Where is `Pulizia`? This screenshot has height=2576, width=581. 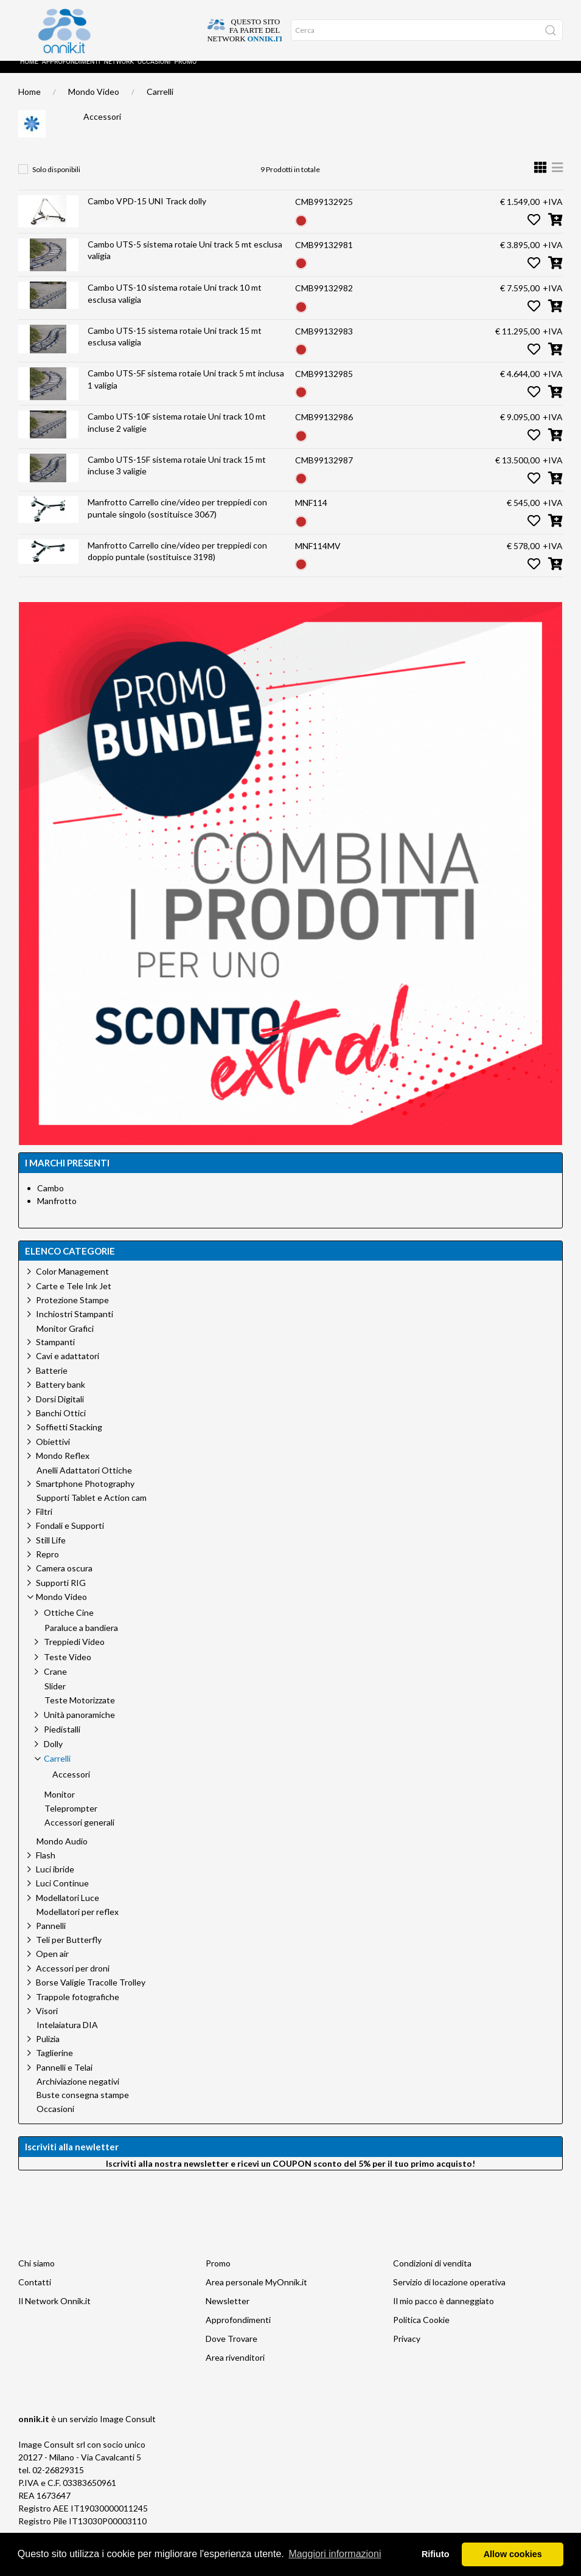
Pulizia is located at coordinates (48, 2051).